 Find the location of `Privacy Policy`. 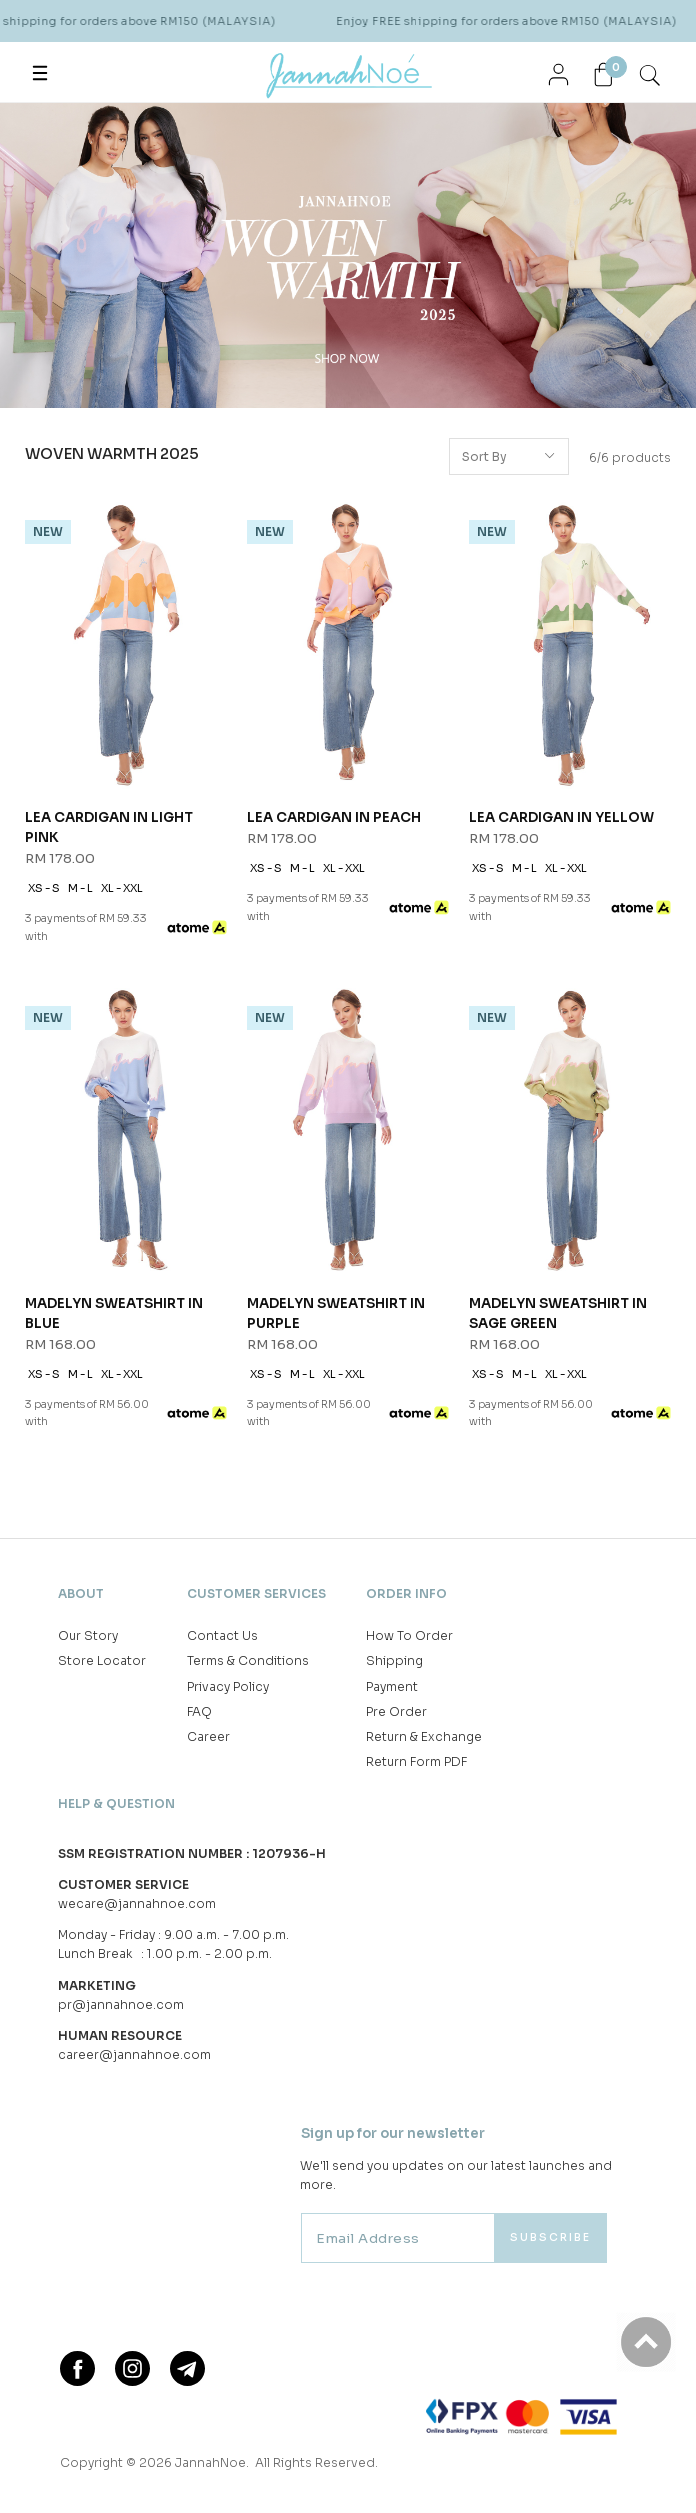

Privacy Policy is located at coordinates (228, 1686).